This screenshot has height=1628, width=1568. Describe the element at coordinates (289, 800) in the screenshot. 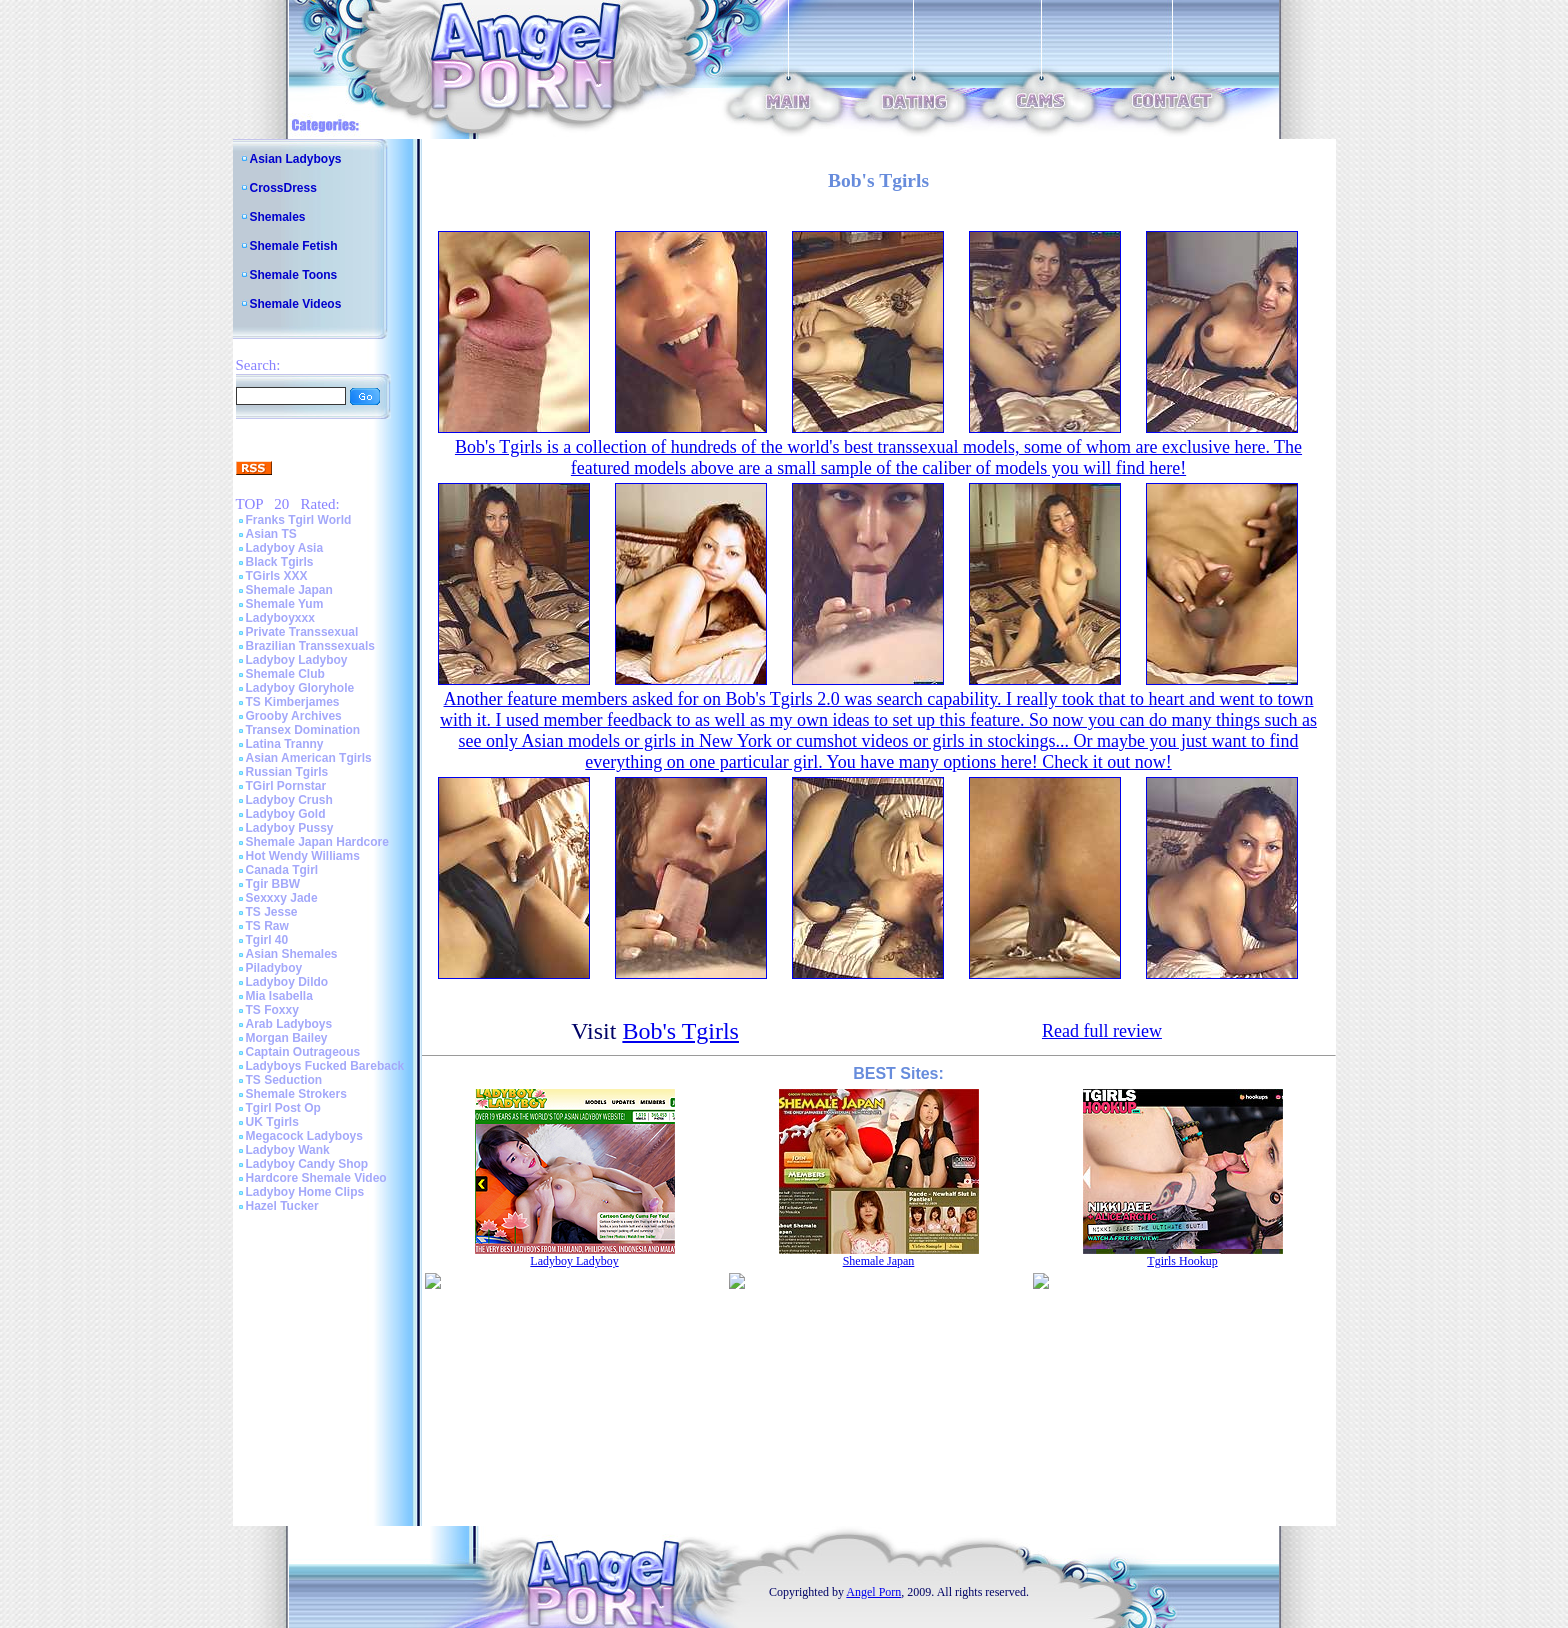

I see `Ladyboy Crush` at that location.